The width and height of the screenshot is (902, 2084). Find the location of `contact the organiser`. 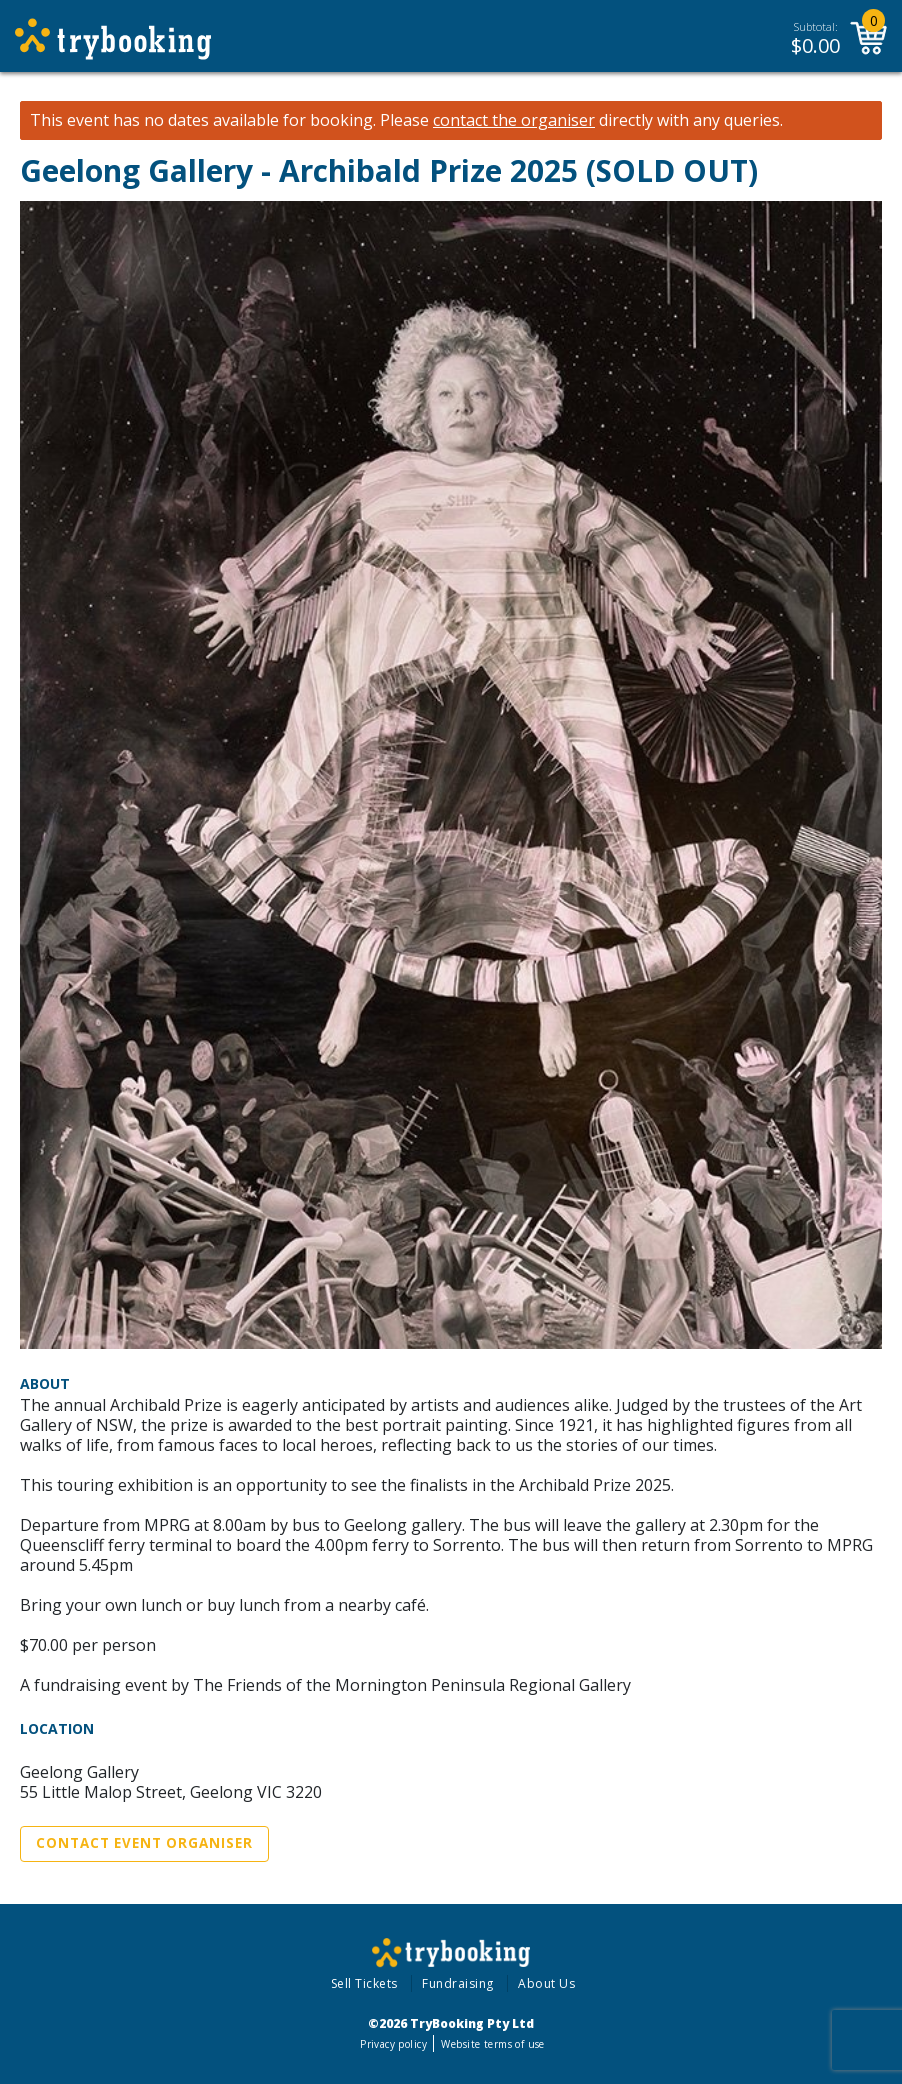

contact the organiser is located at coordinates (514, 120).